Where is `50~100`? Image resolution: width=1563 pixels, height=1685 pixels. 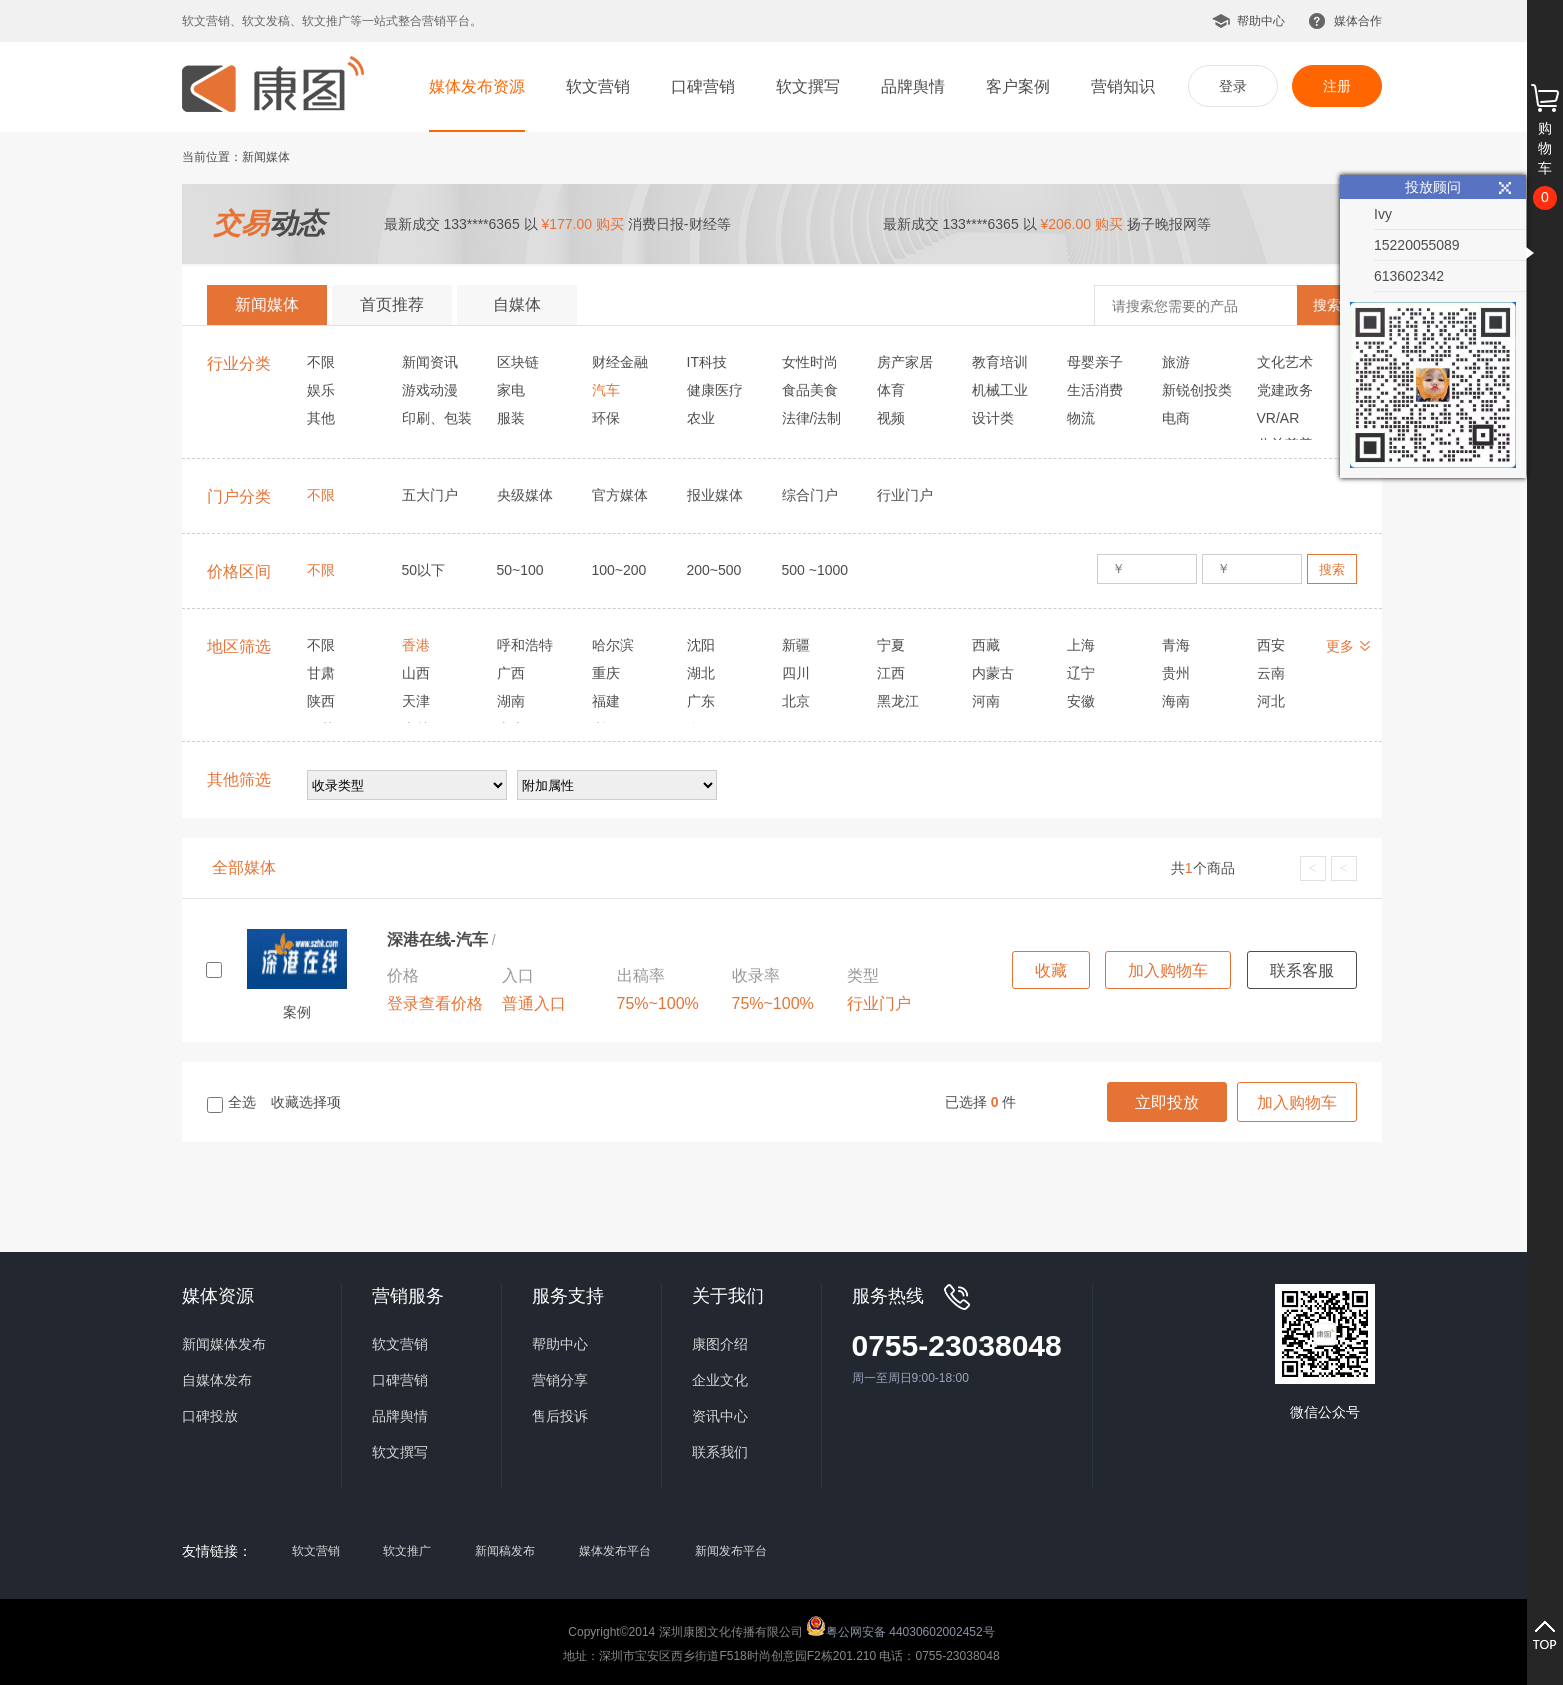 50~100 is located at coordinates (520, 570).